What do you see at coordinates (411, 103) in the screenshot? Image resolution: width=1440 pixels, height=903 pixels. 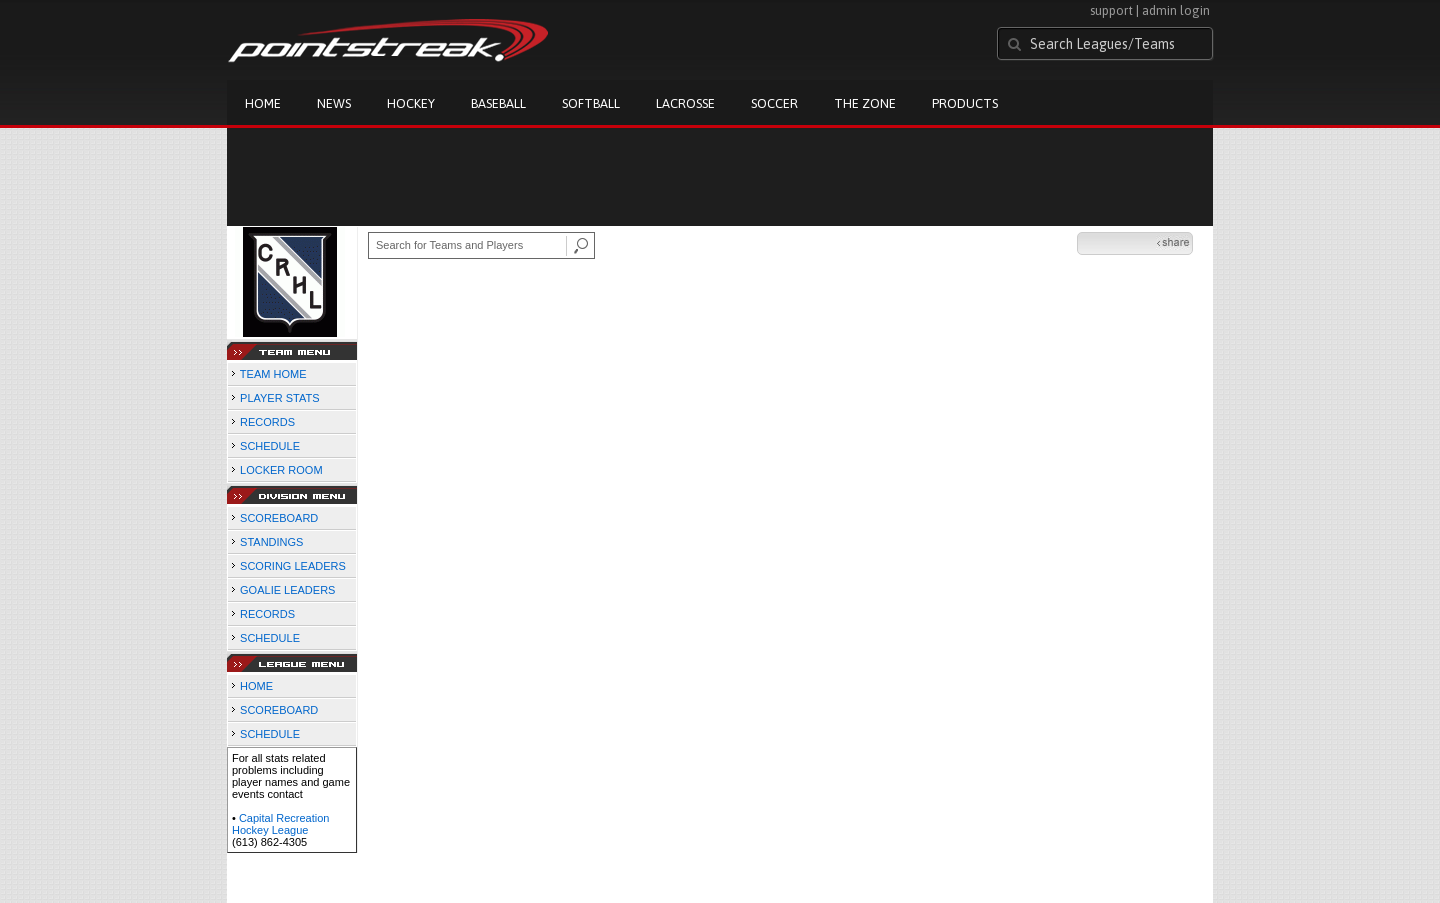 I see `Hockey` at bounding box center [411, 103].